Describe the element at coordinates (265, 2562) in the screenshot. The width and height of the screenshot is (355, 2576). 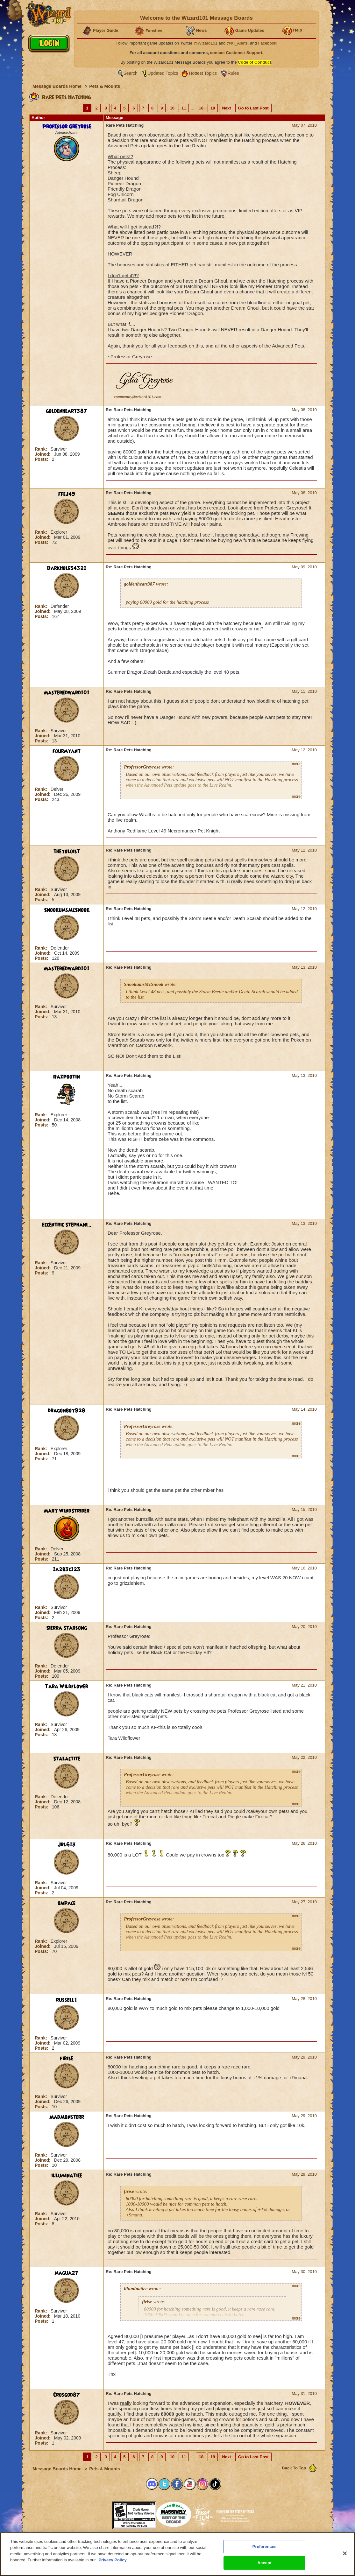
I see `Accept` at that location.